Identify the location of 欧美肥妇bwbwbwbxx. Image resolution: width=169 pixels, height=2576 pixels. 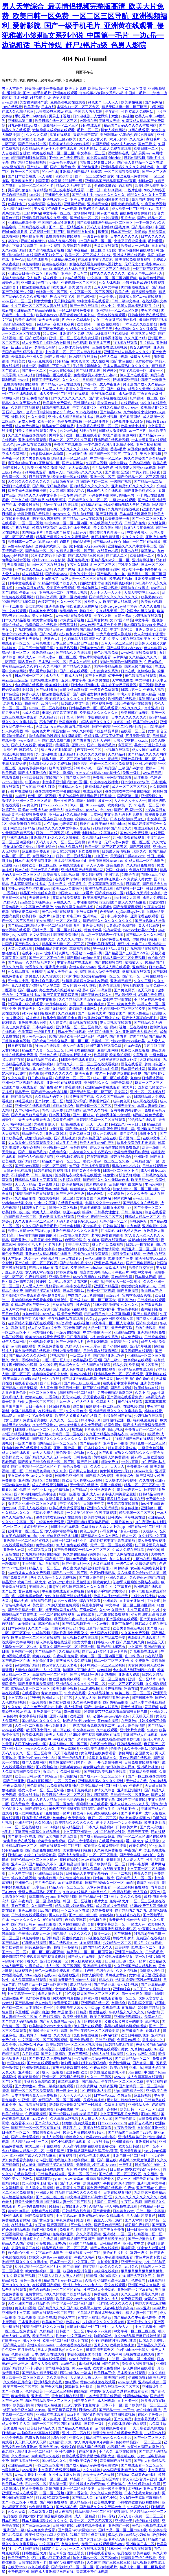
(87, 1268).